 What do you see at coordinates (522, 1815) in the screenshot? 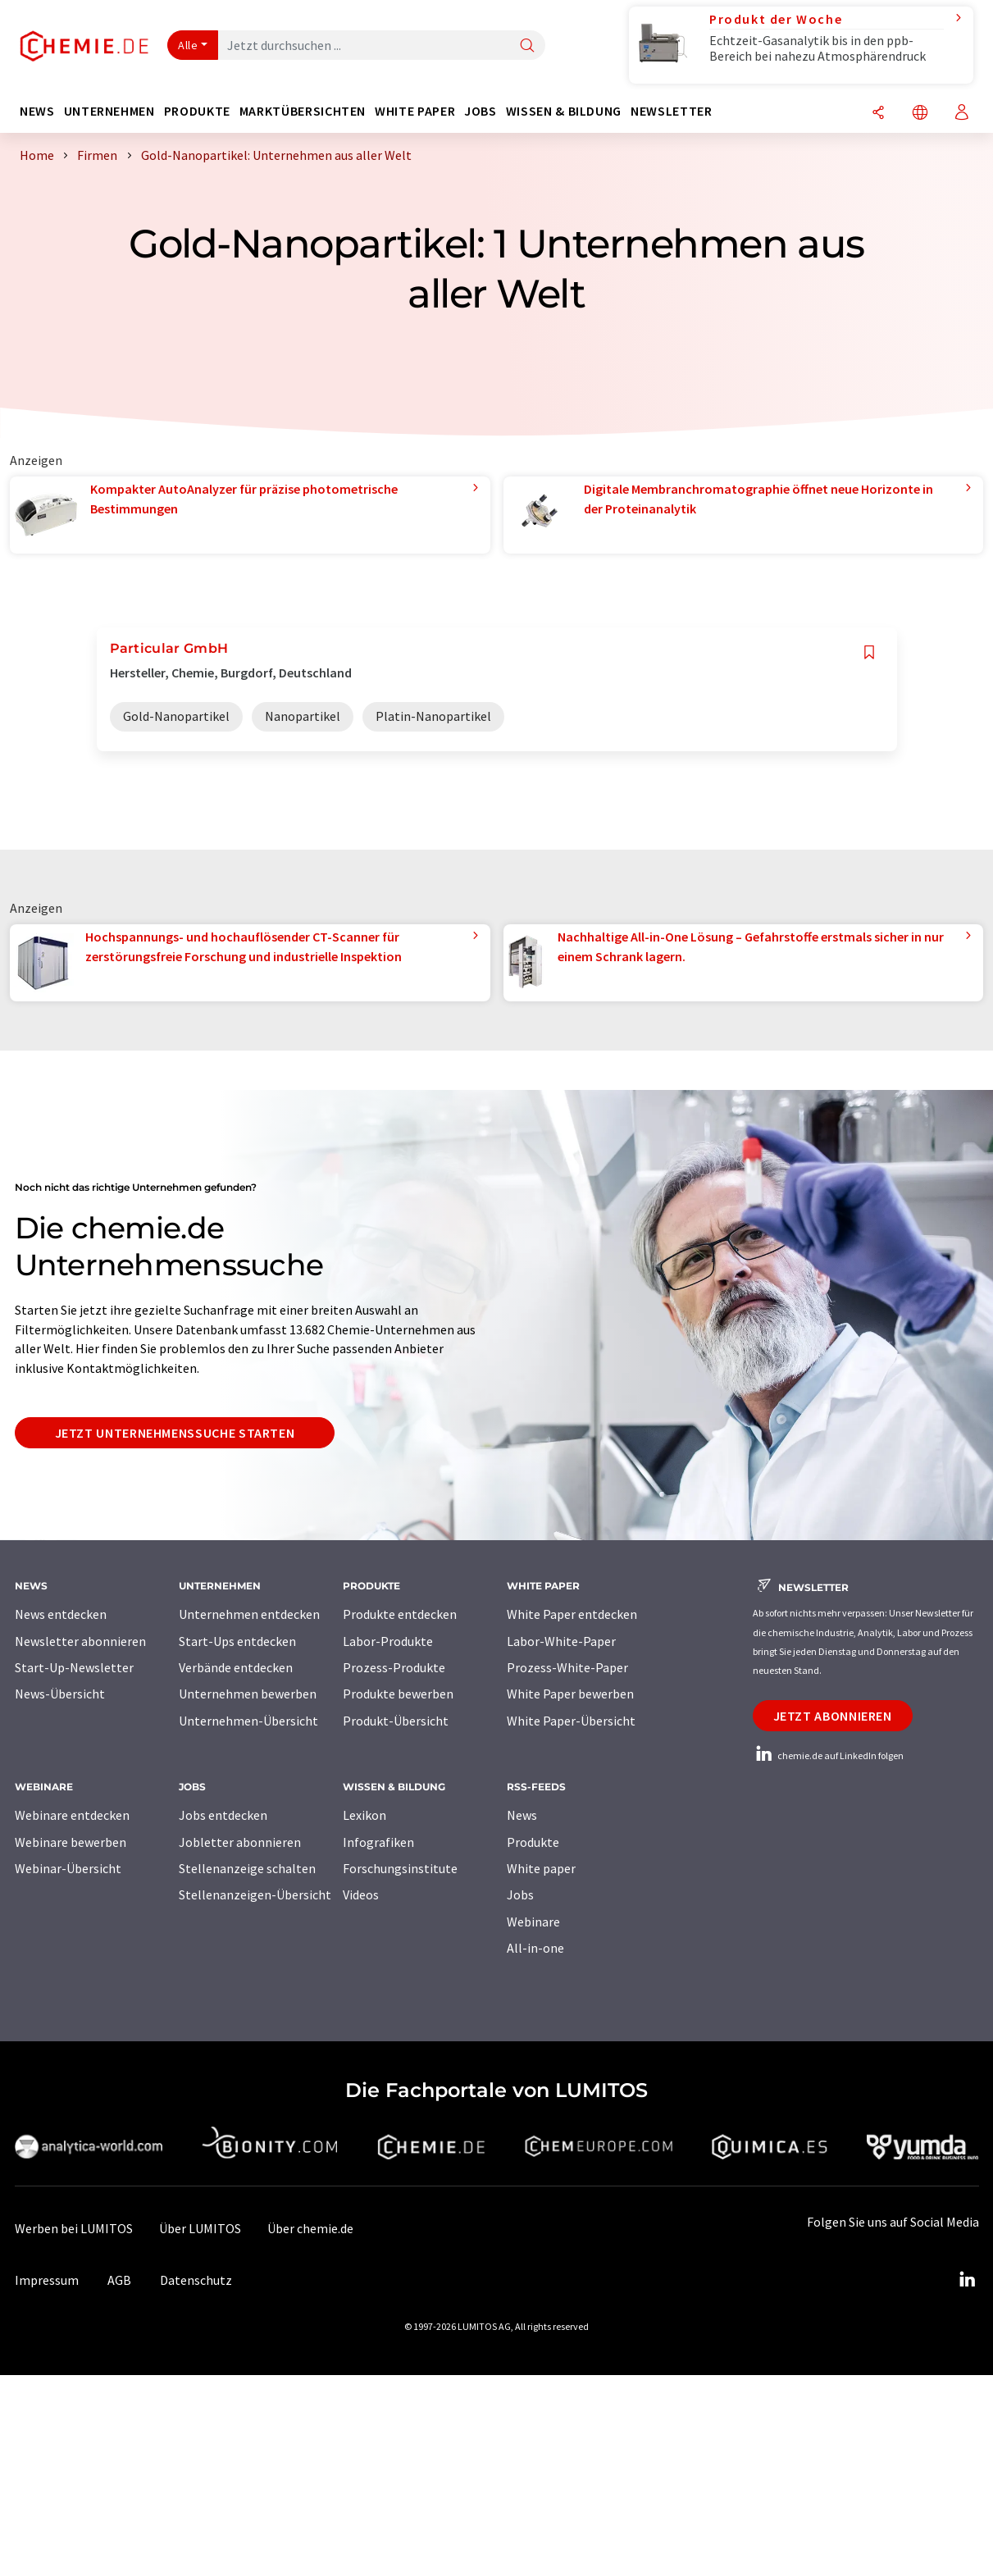
I see `News` at bounding box center [522, 1815].